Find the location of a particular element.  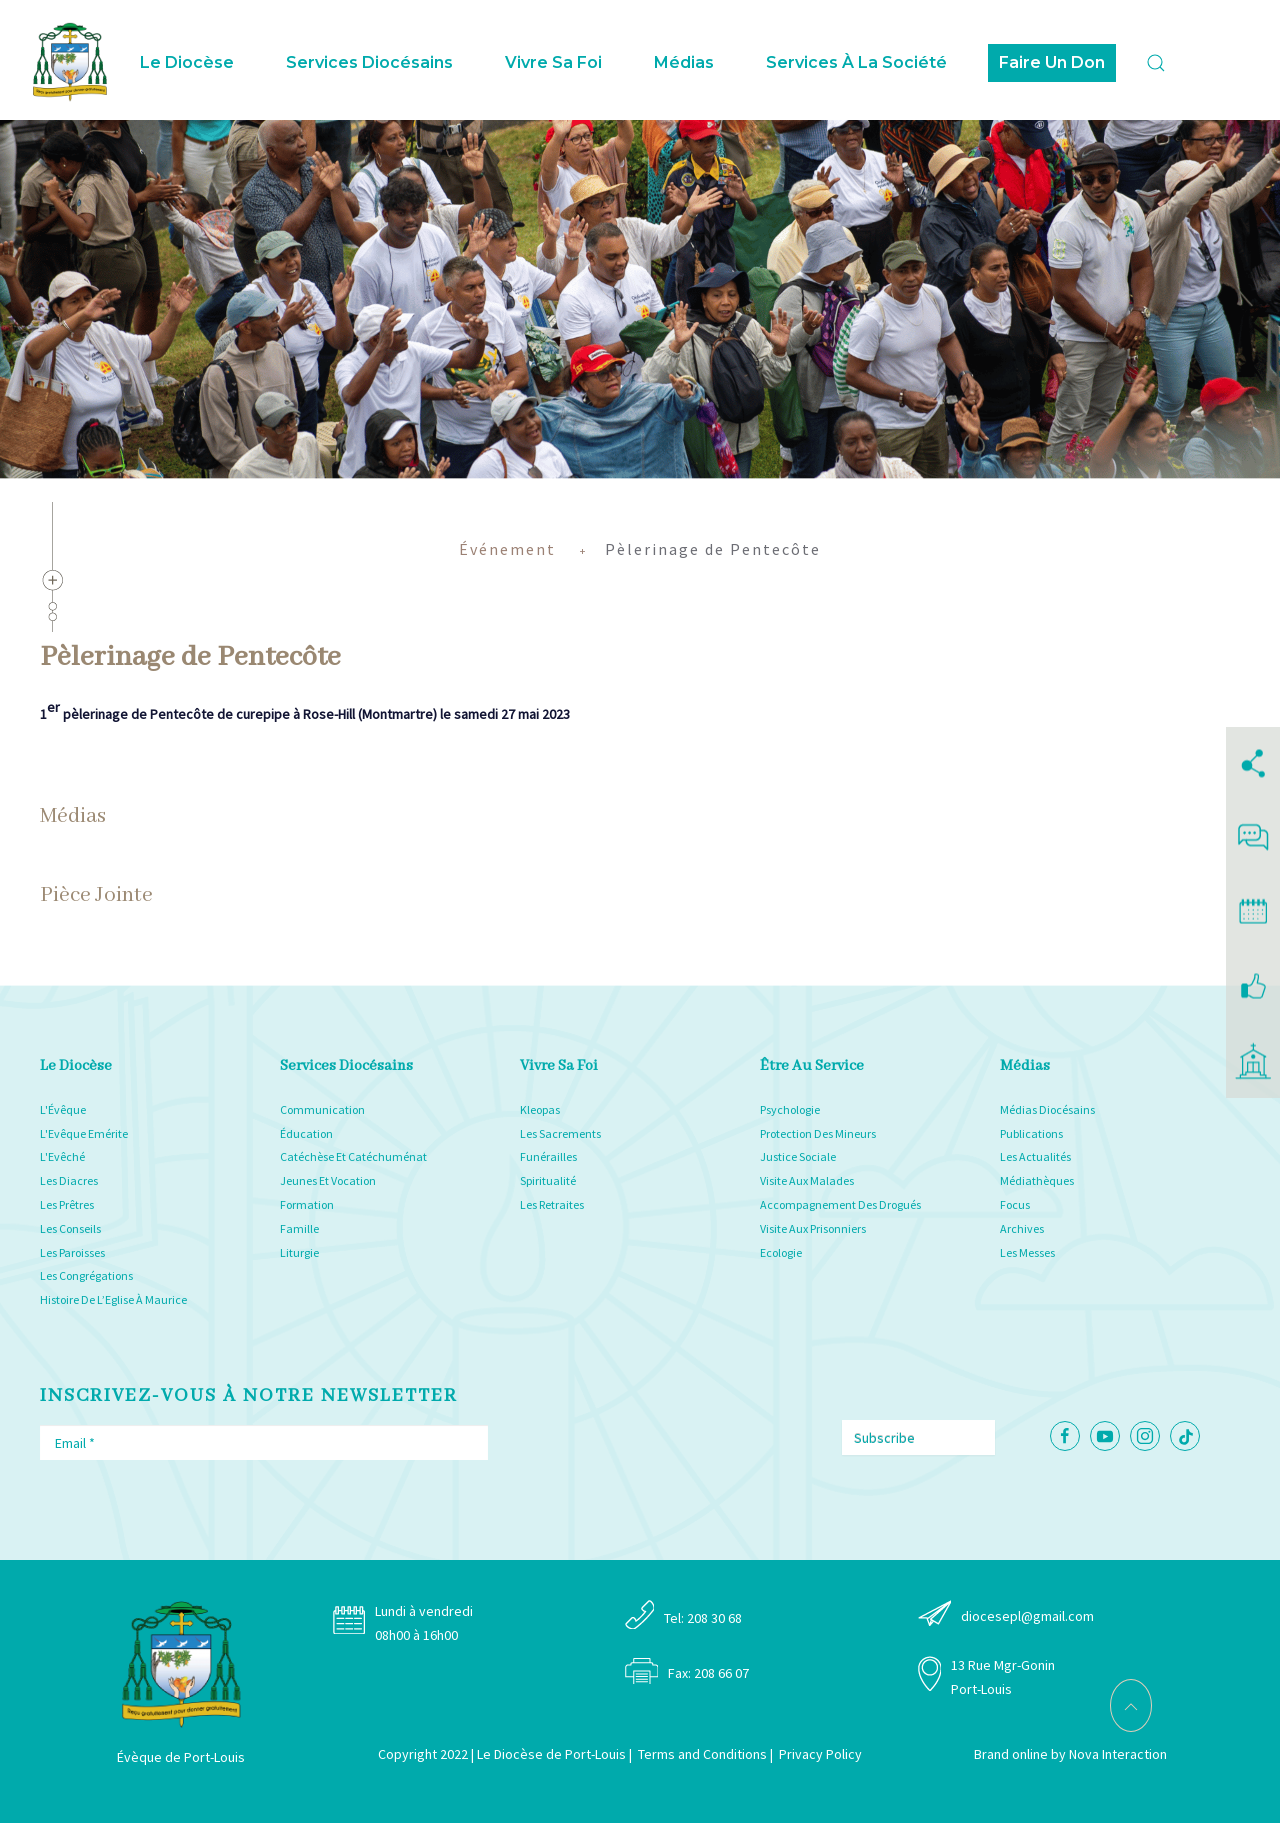

Le Diocèse is located at coordinates (187, 62).